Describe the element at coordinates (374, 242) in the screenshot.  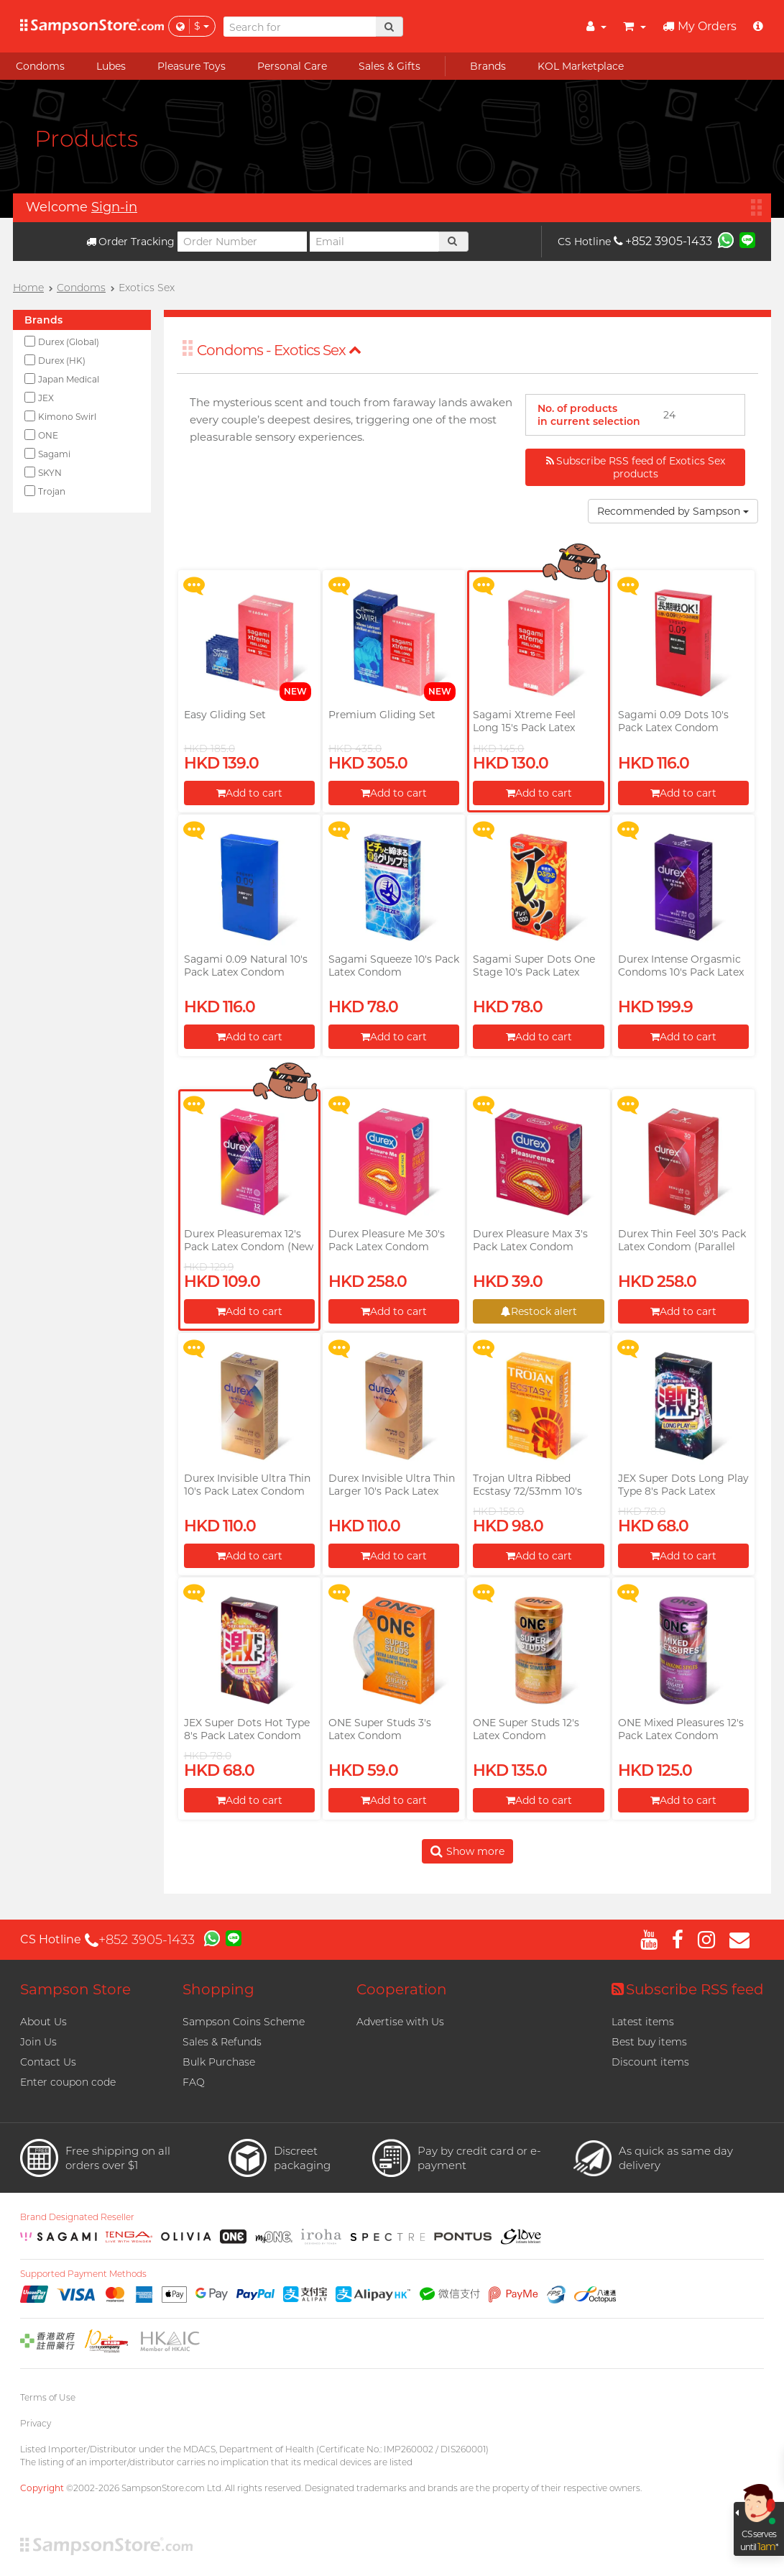
I see `[Email]` at that location.